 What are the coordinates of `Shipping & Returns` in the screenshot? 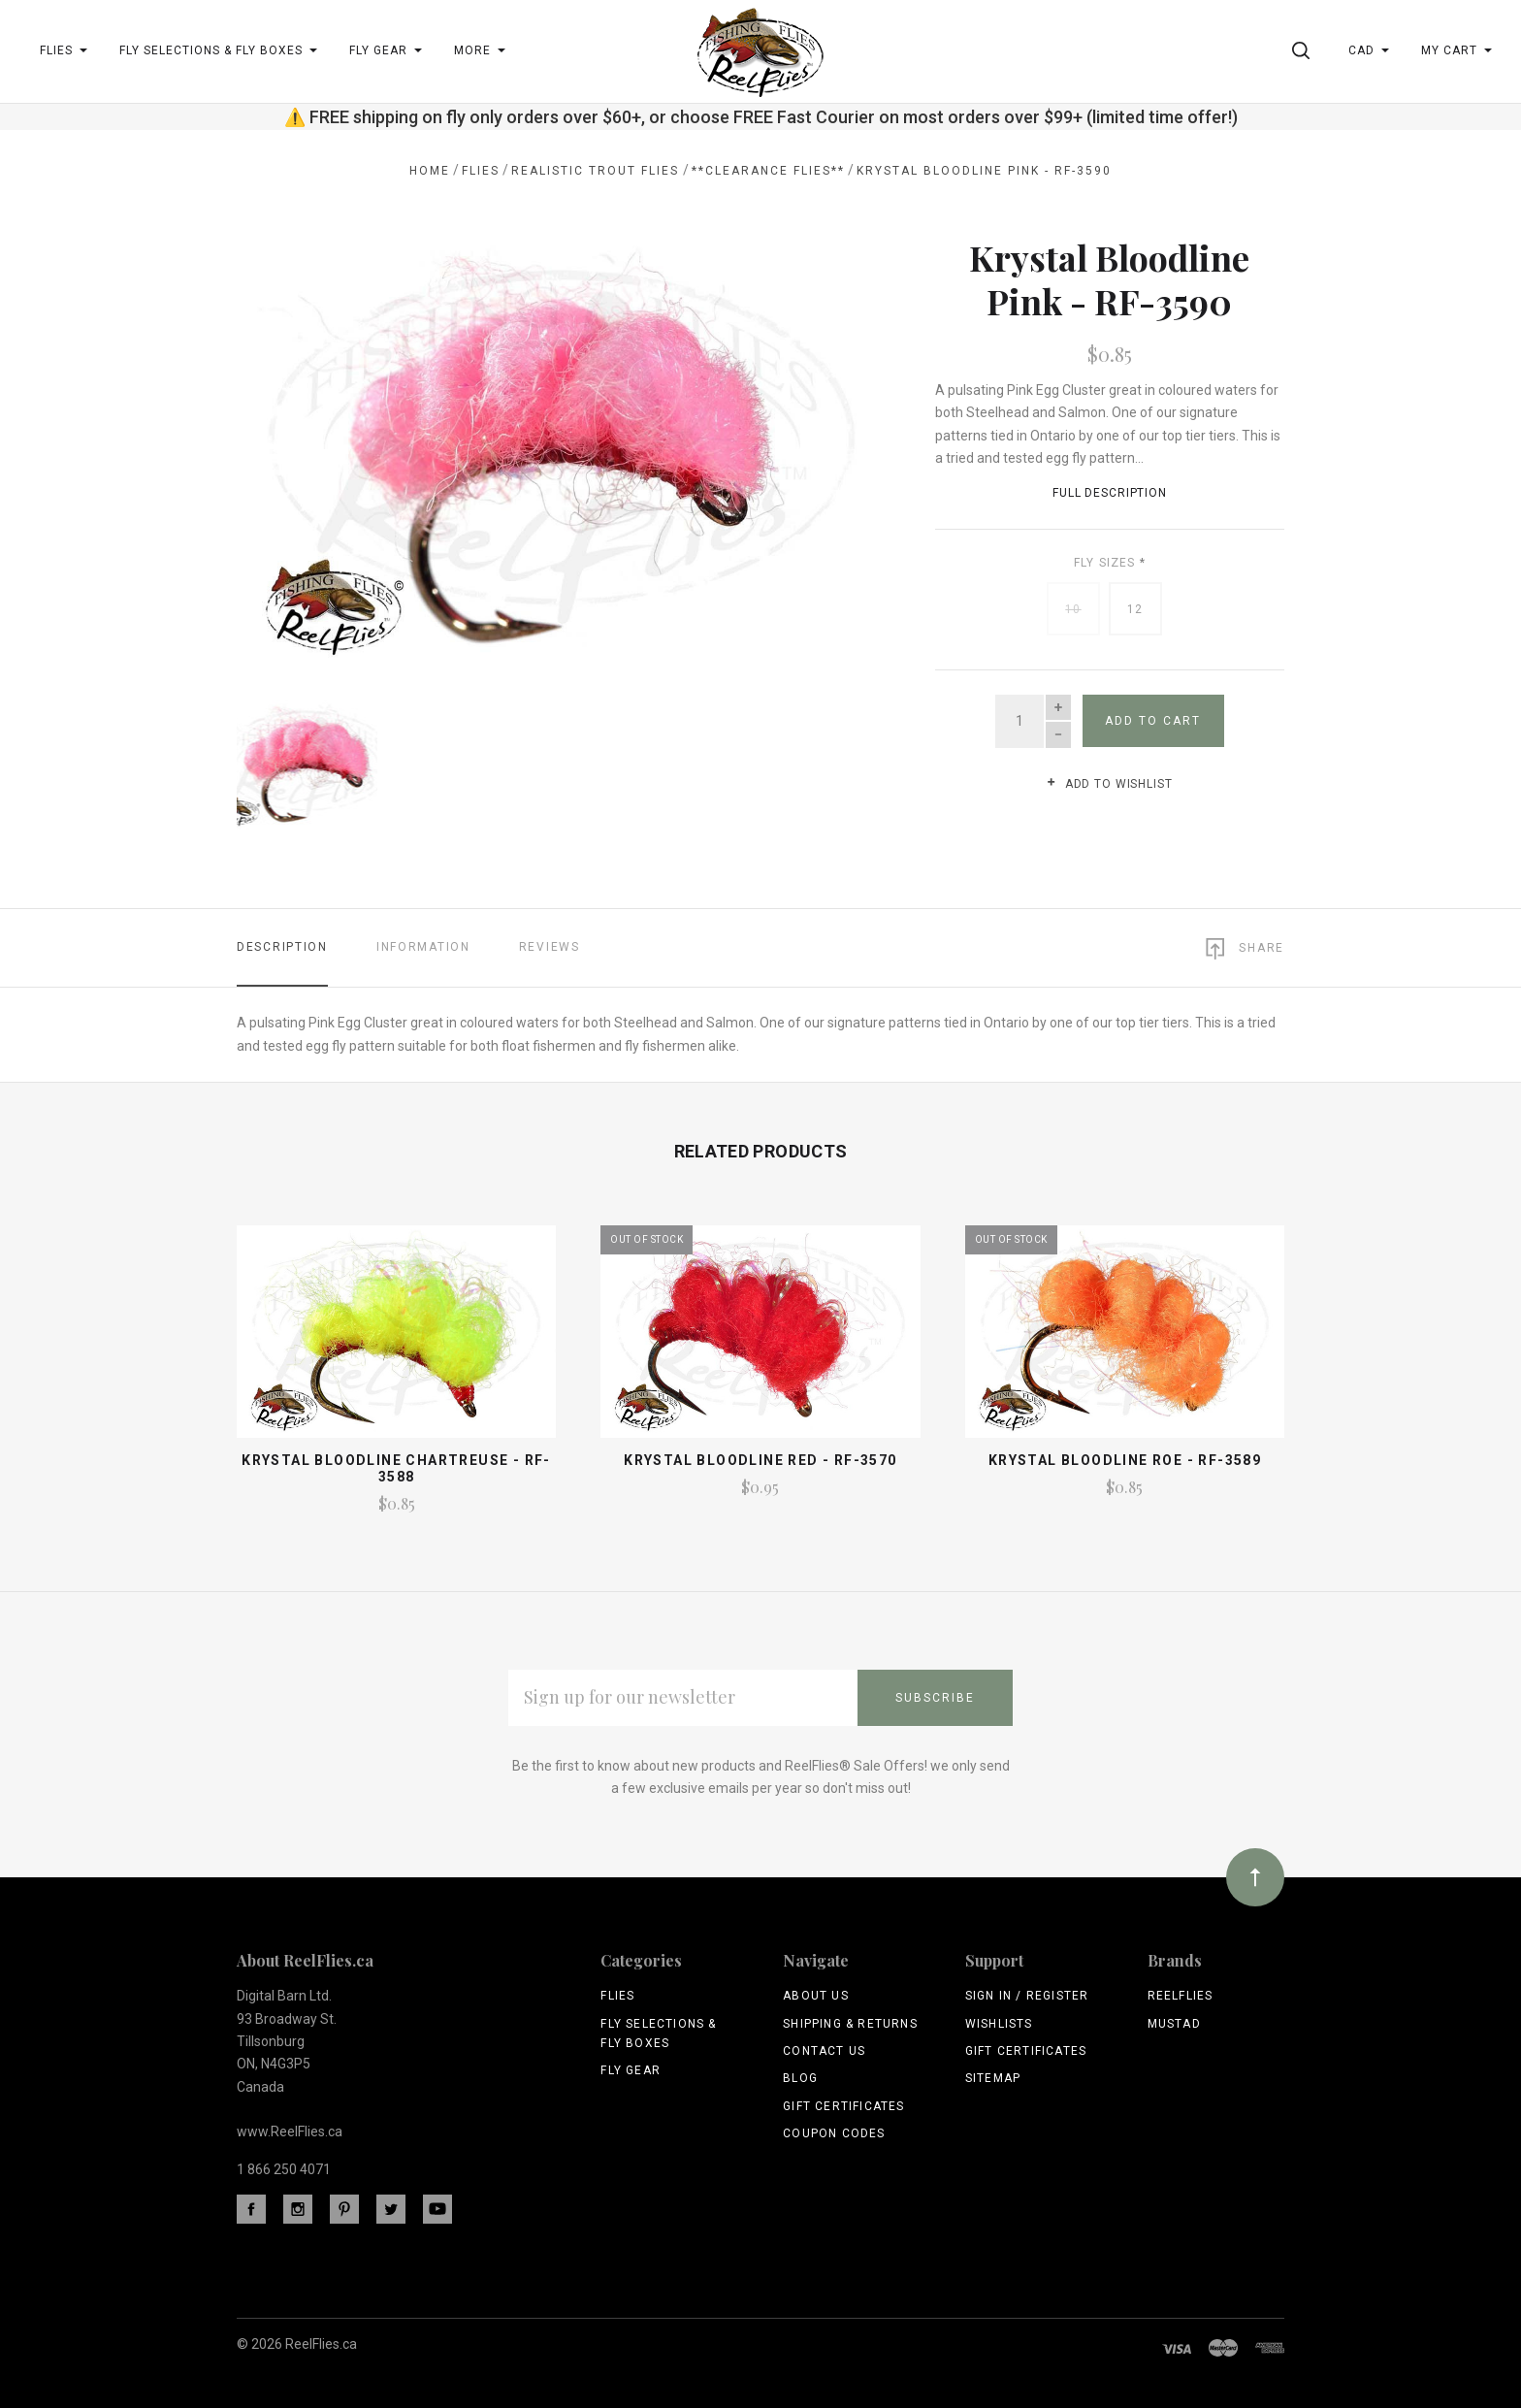 It's located at (850, 2020).